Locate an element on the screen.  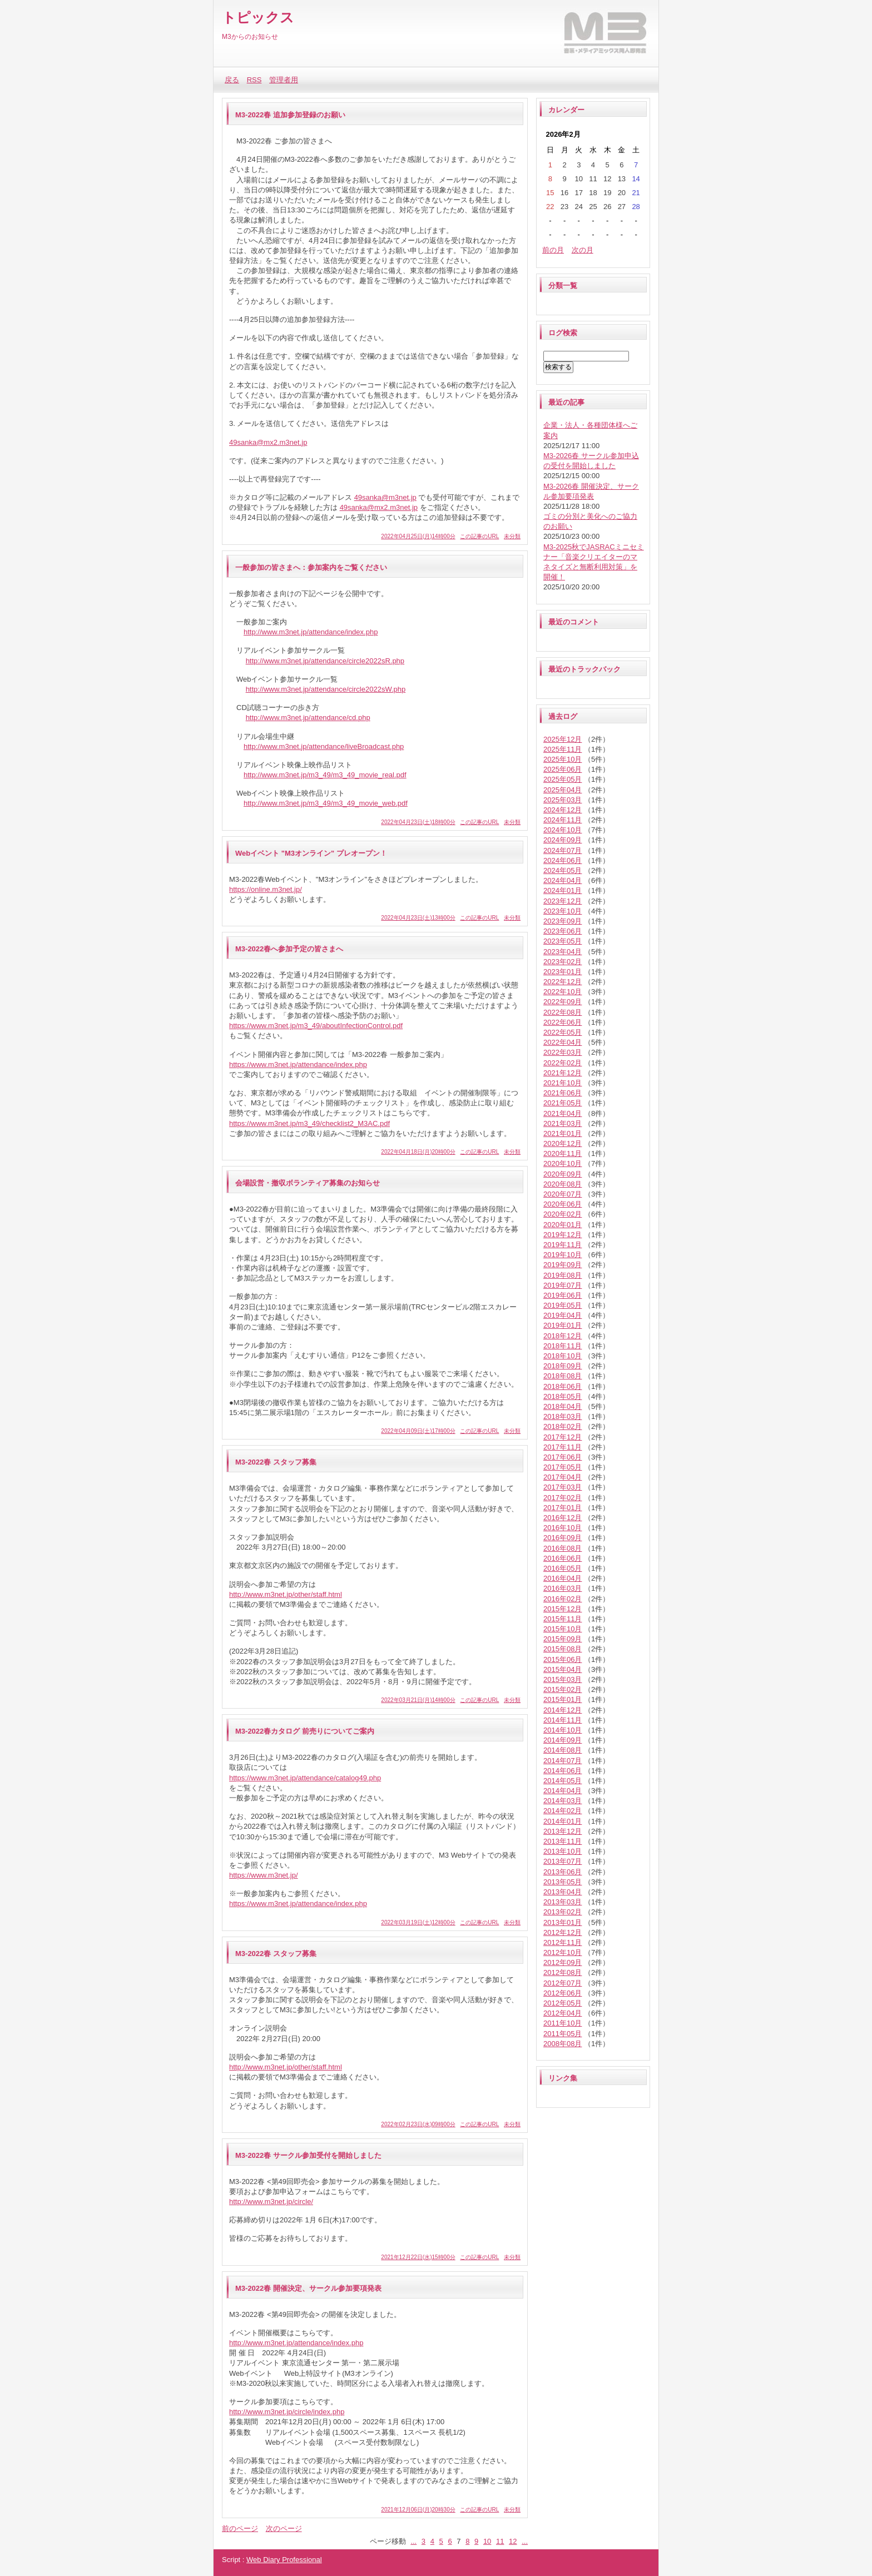
次の月 is located at coordinates (582, 250).